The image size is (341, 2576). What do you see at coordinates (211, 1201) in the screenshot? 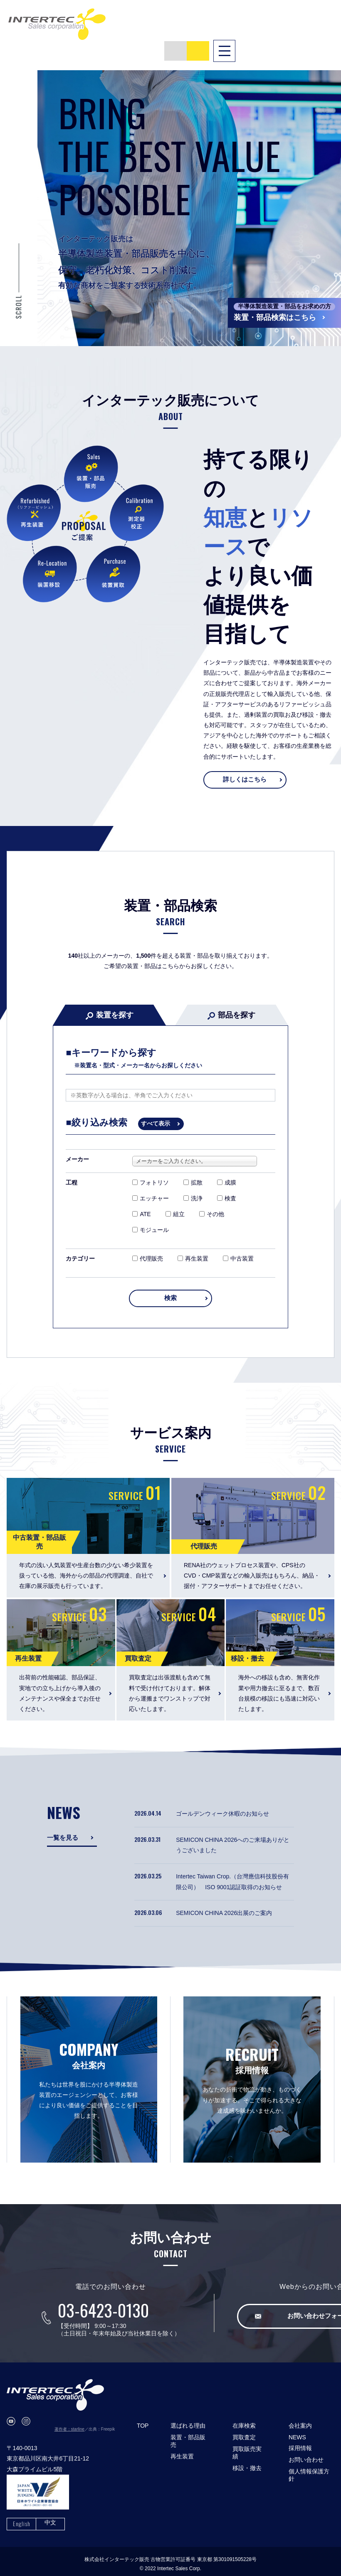
I see `その他` at bounding box center [211, 1201].